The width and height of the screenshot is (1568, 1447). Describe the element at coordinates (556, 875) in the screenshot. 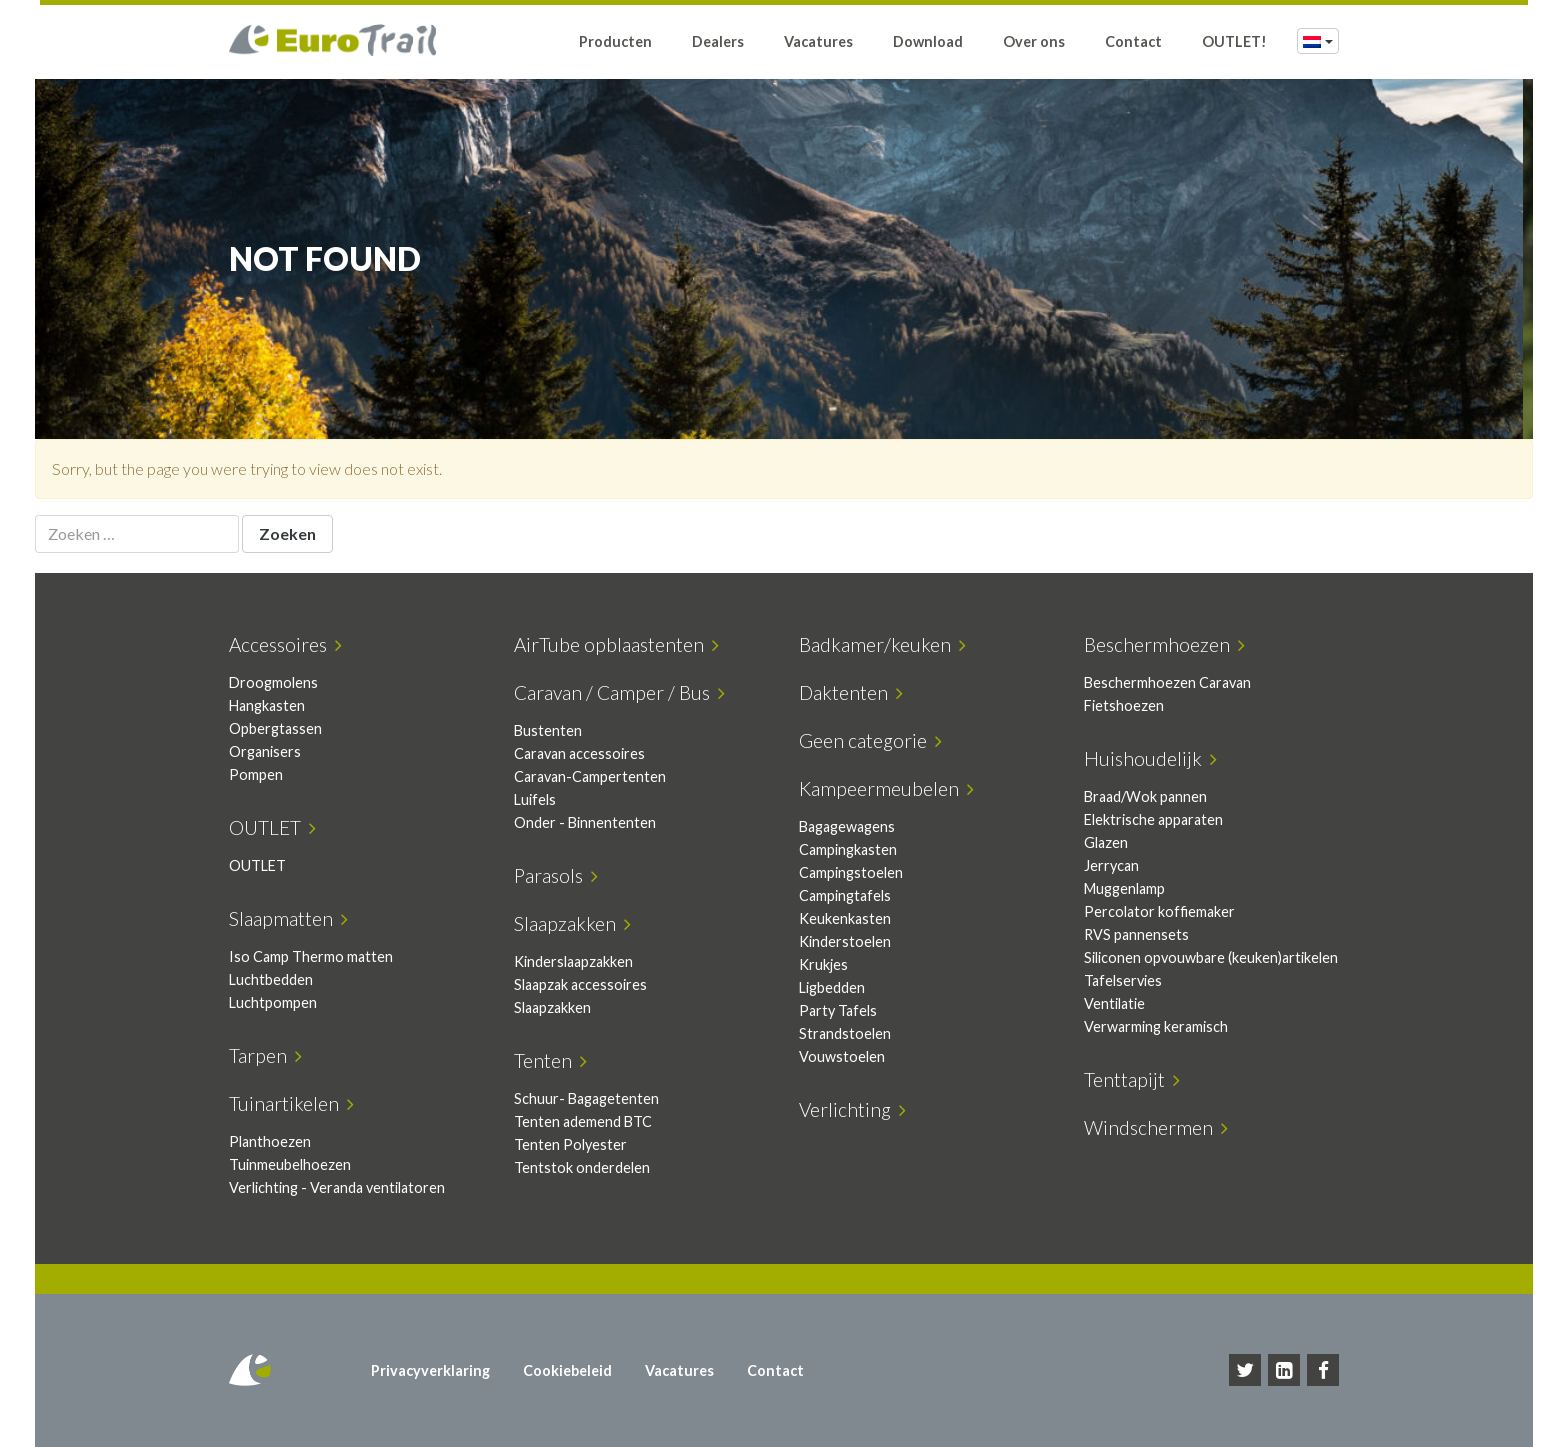

I see `Parasols` at that location.